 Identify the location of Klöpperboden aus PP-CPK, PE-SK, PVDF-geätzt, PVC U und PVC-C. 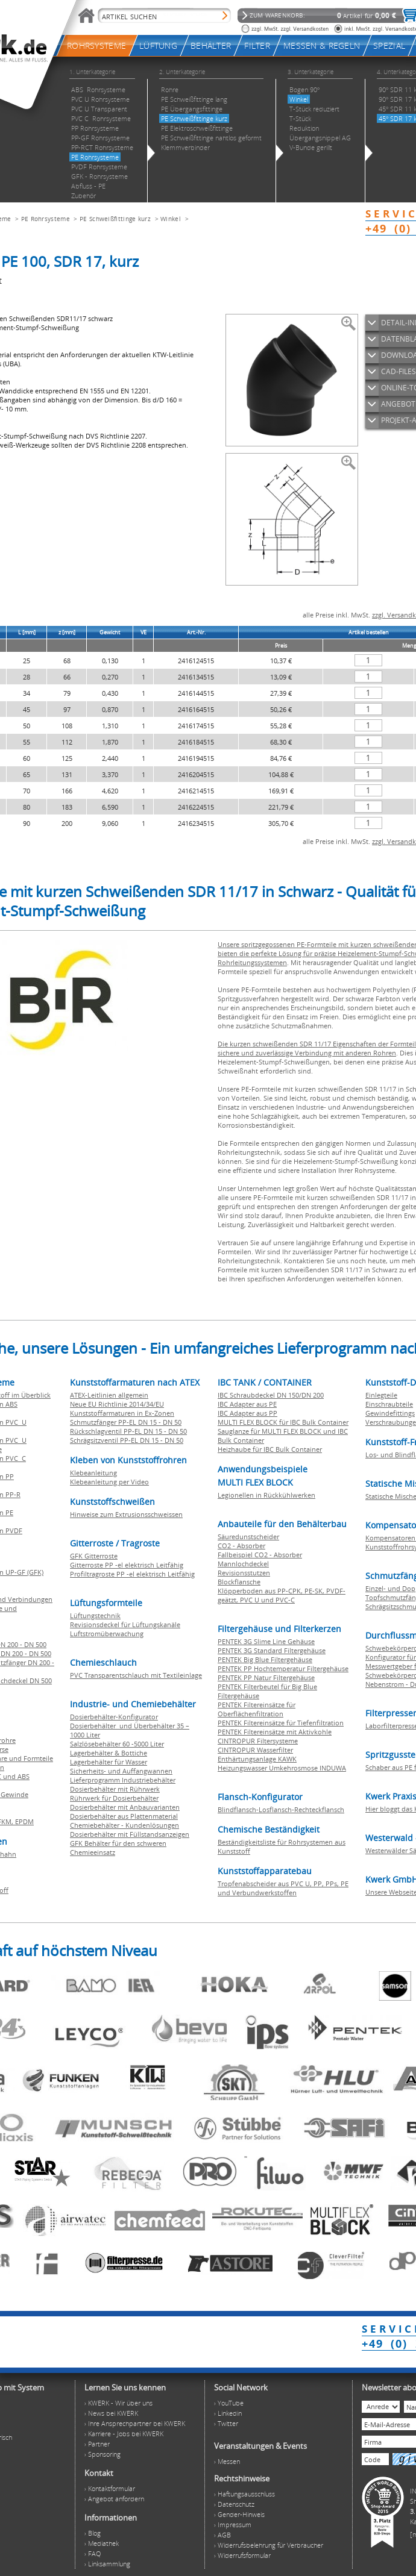
(281, 1595).